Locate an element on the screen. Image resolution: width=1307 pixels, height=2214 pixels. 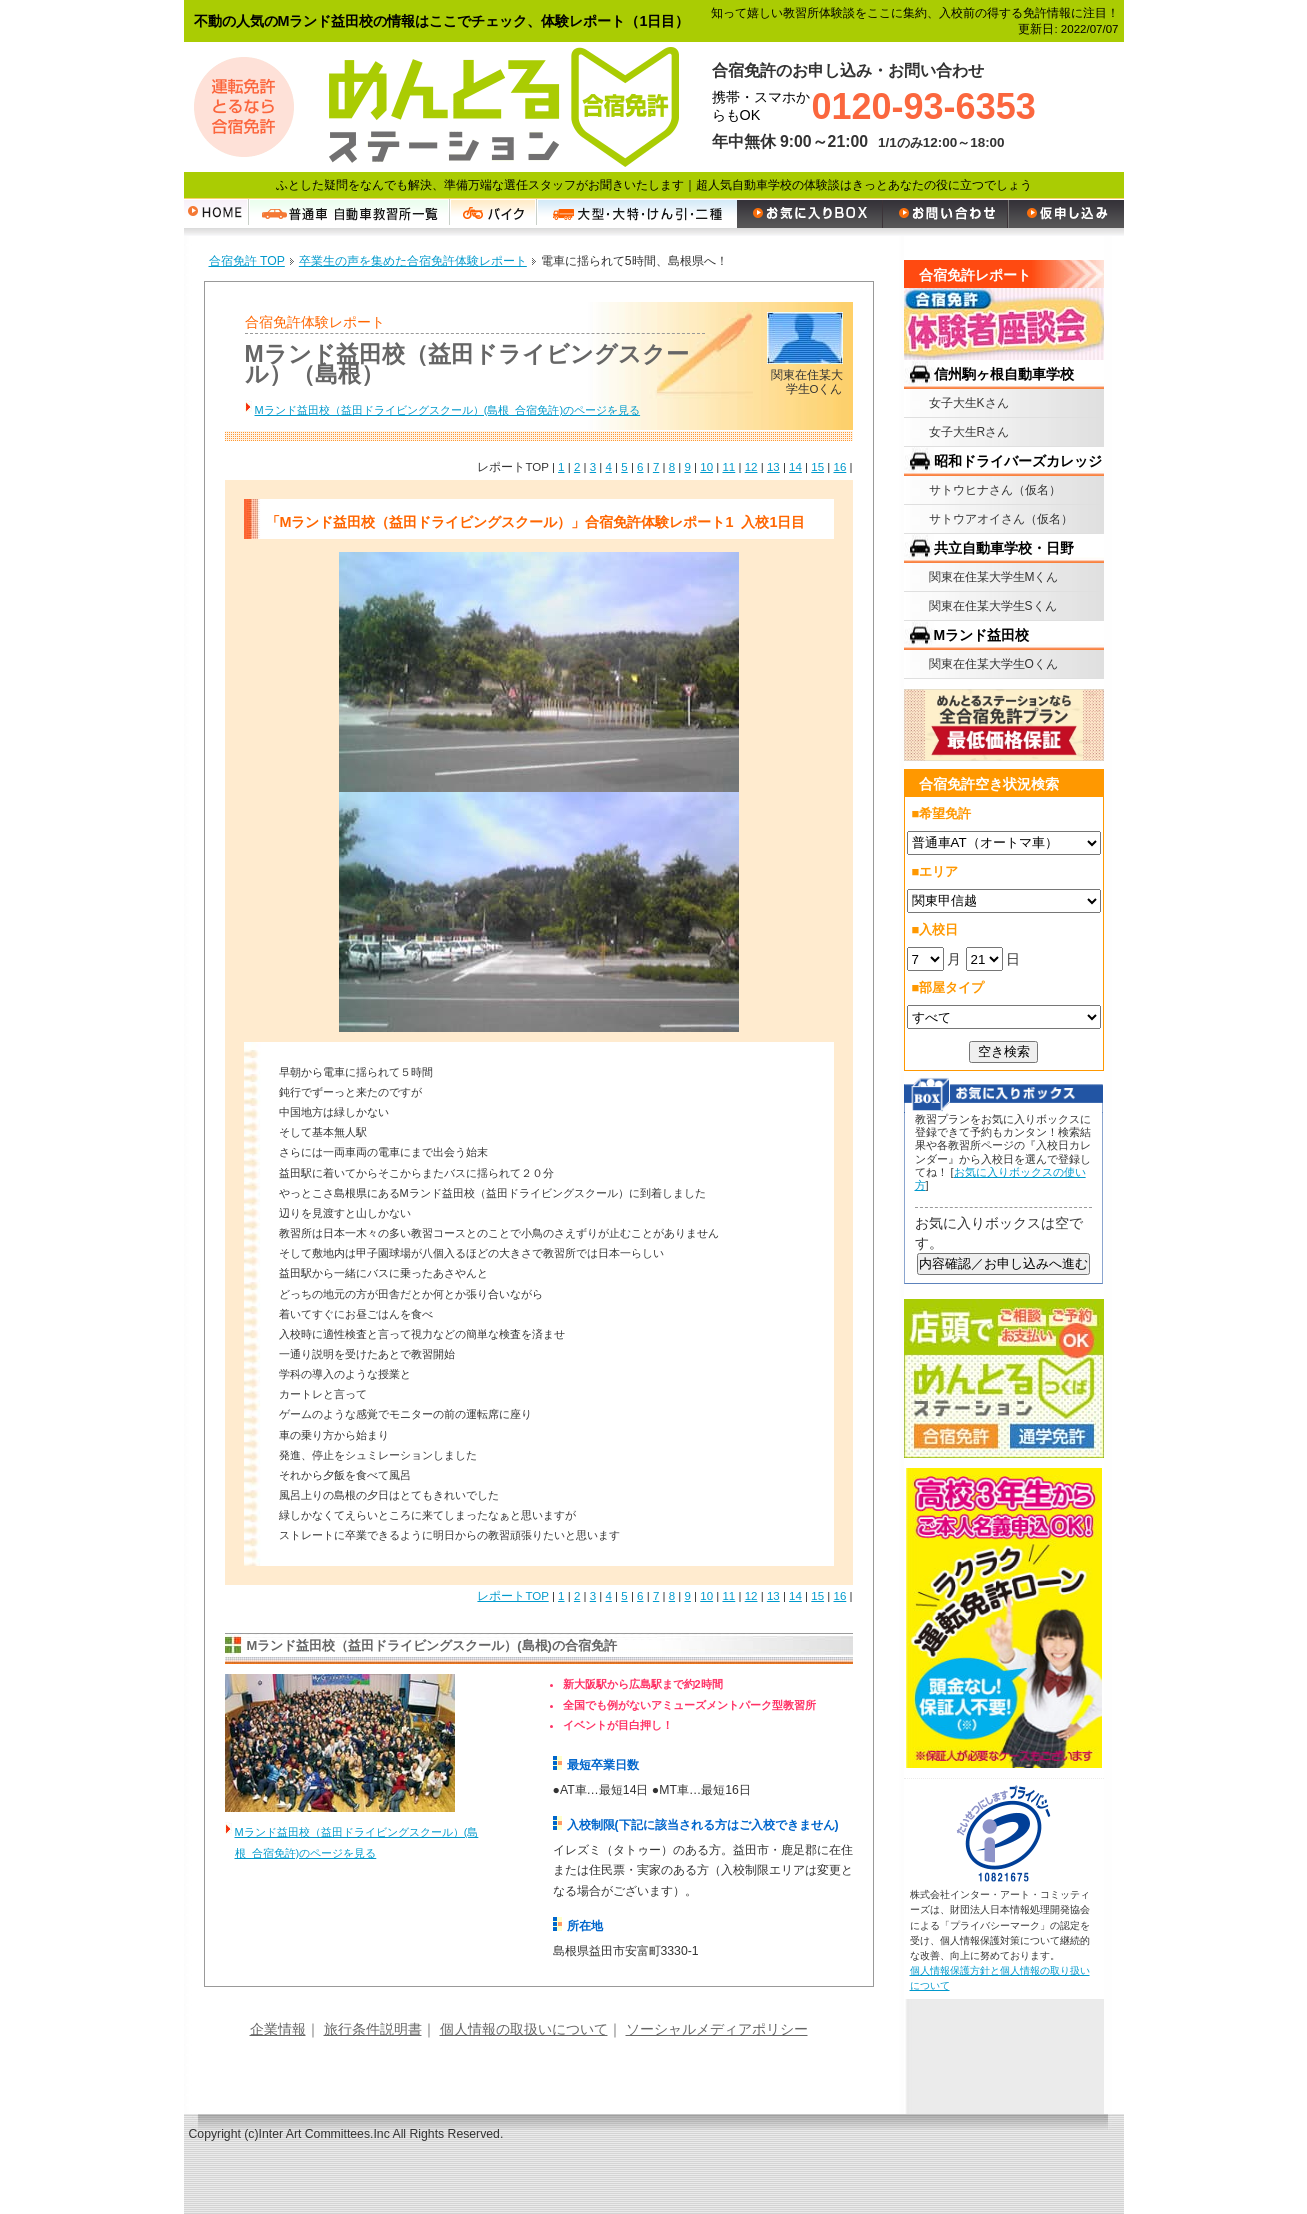
個人情報の取扱いについて is located at coordinates (524, 2029).